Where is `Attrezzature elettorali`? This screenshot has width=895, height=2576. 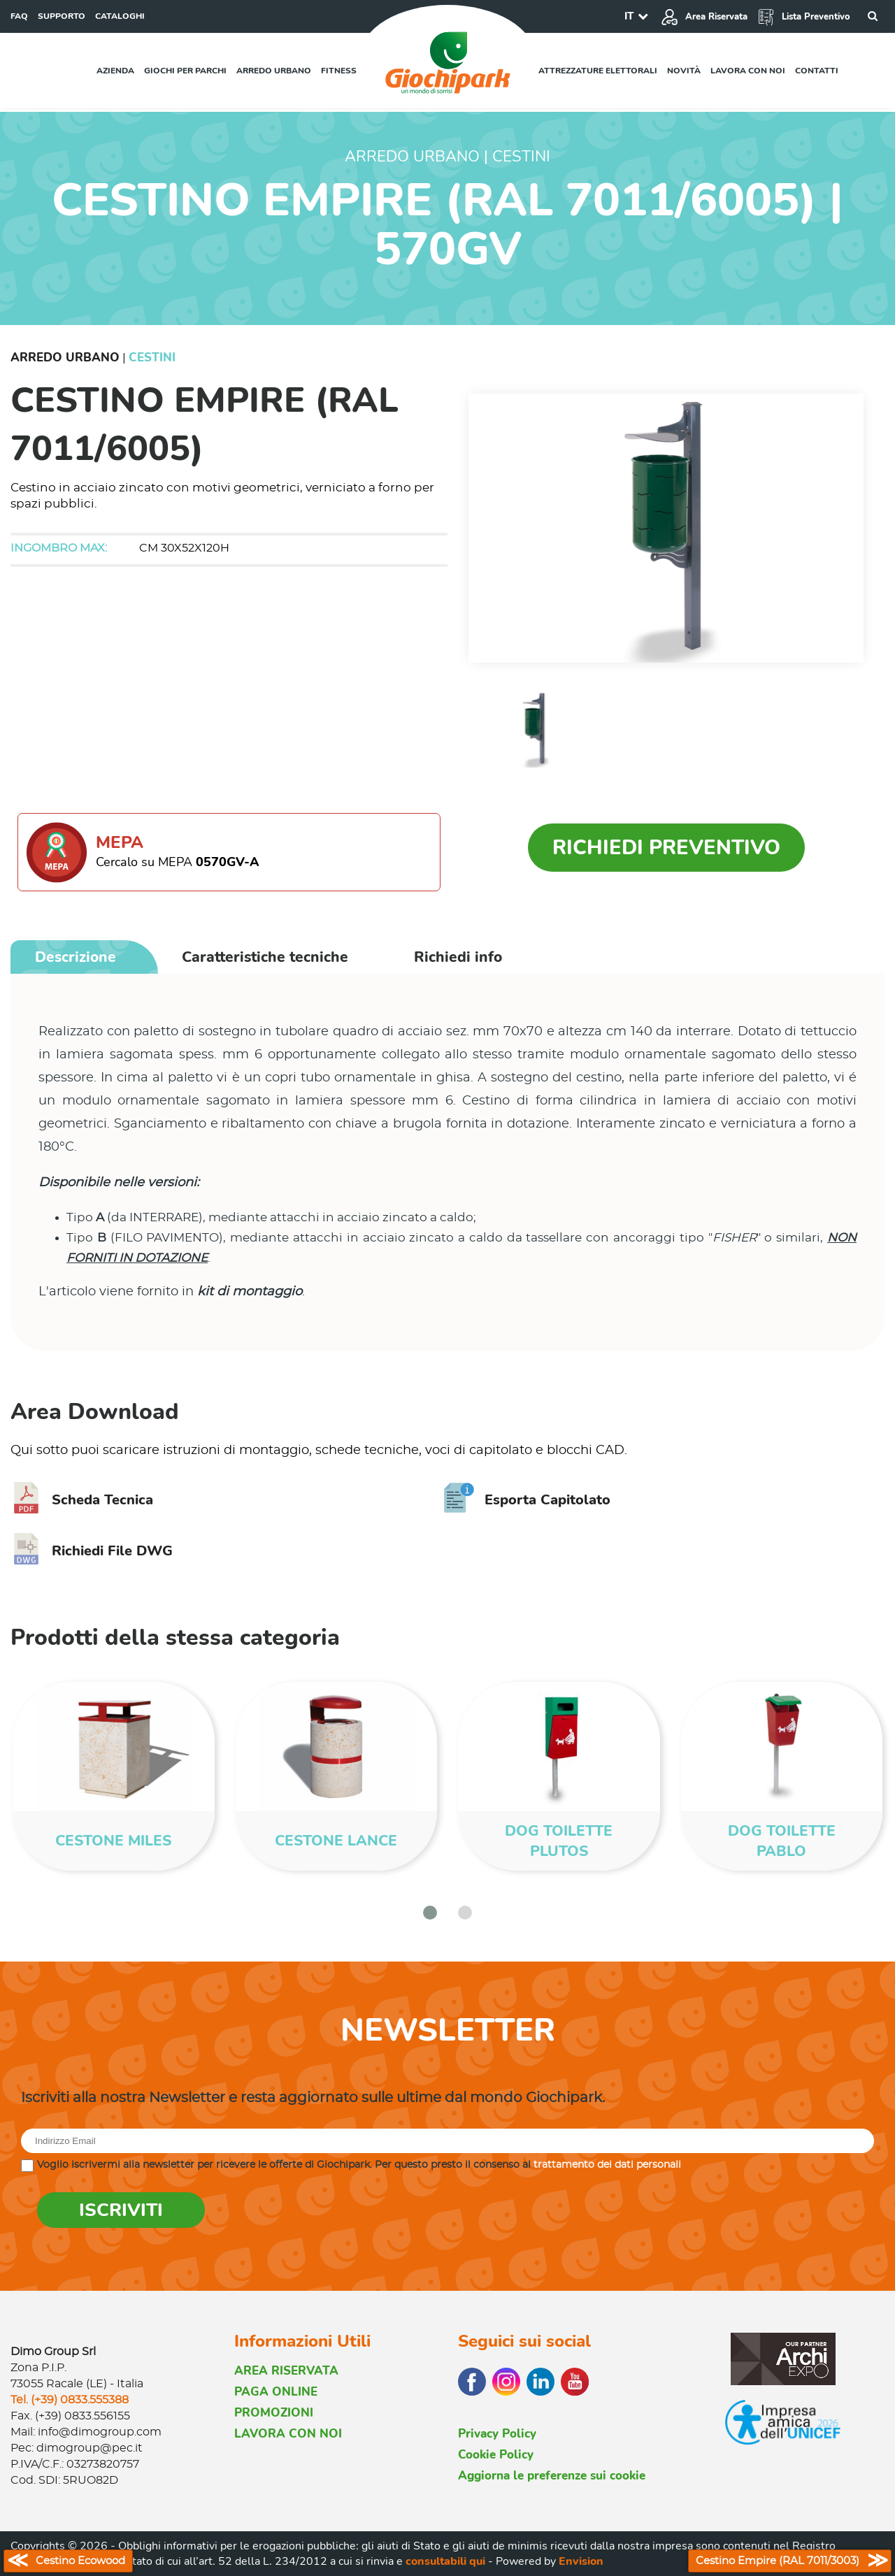
Attrezzature elettorali is located at coordinates (597, 70).